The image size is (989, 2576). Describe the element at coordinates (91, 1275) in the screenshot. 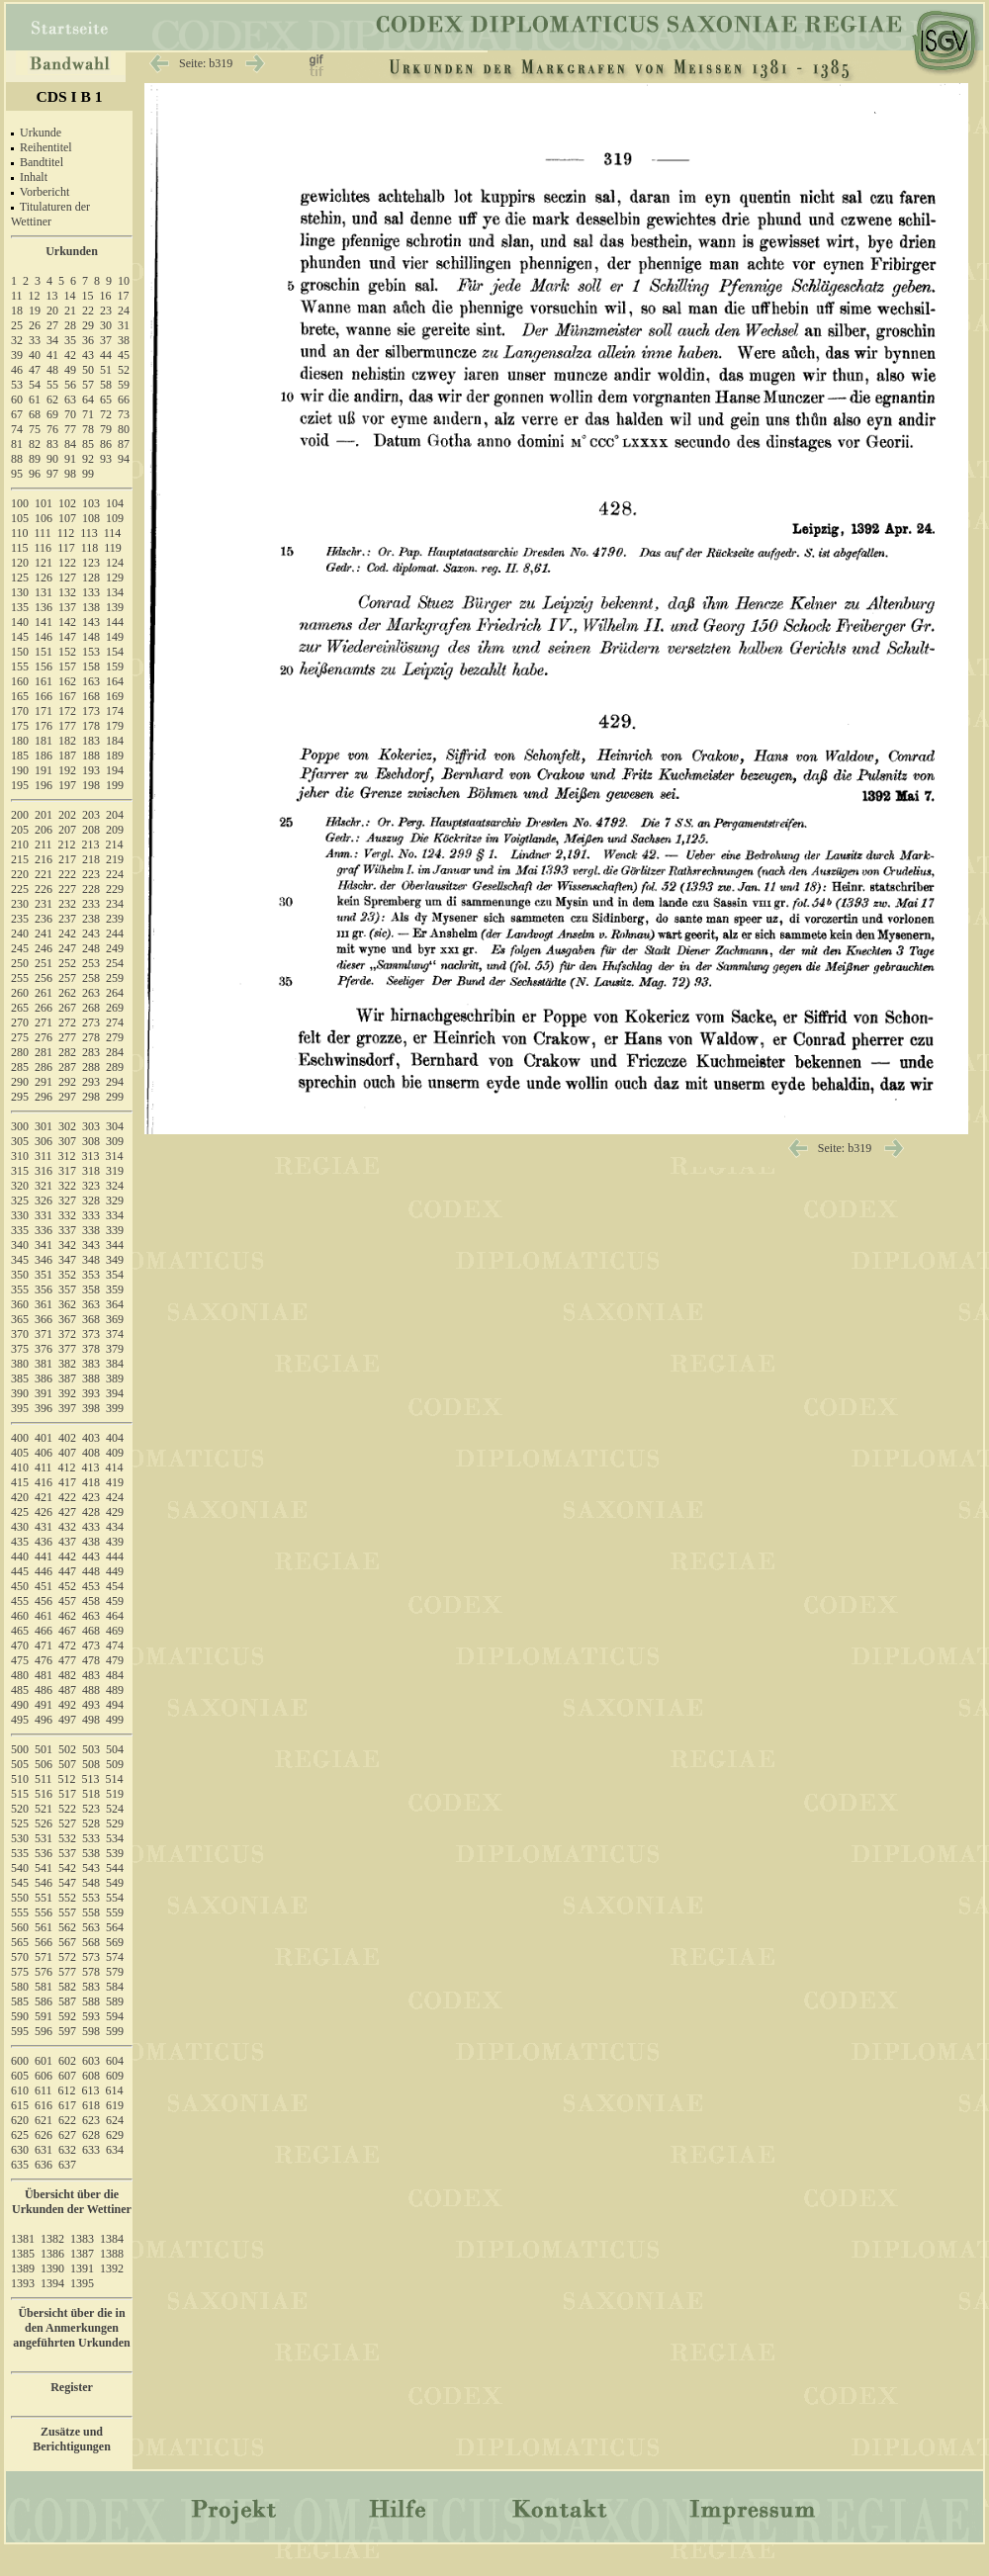

I see `353` at that location.